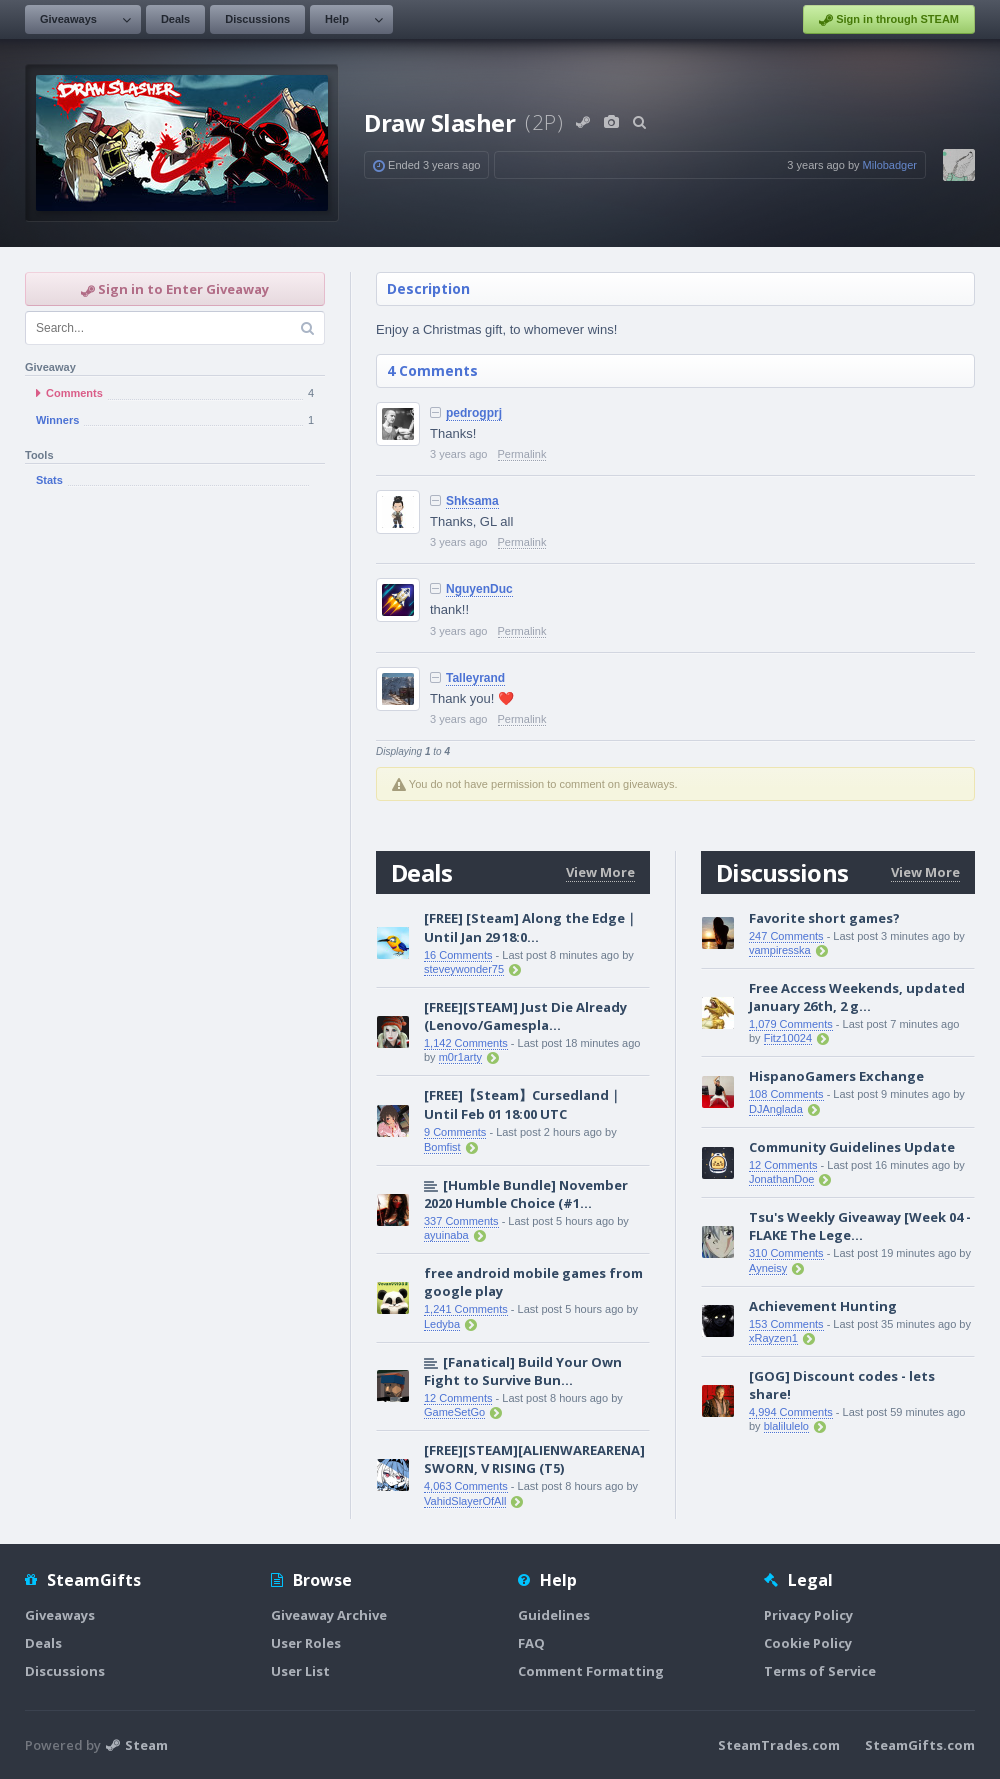 The width and height of the screenshot is (1000, 1779). What do you see at coordinates (808, 1643) in the screenshot?
I see `Cookie Policy` at bounding box center [808, 1643].